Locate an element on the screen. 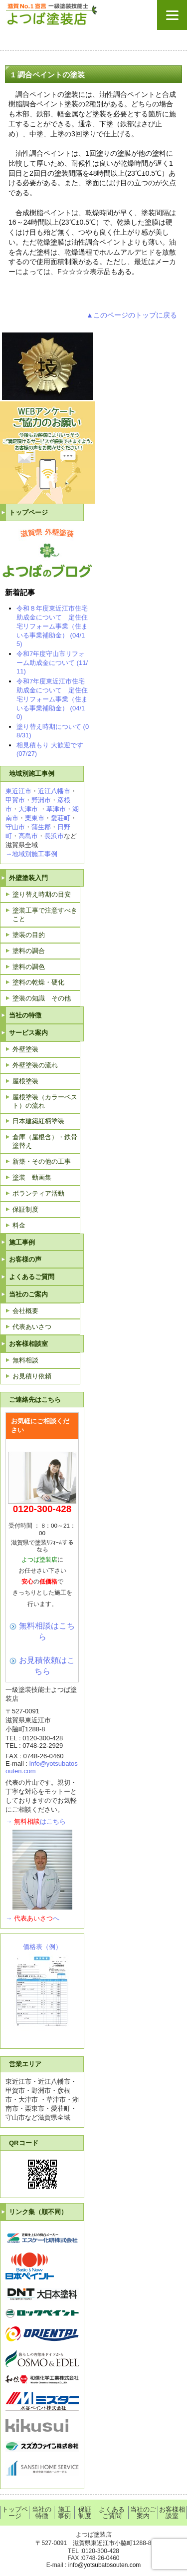 Image resolution: width=187 pixels, height=2576 pixels. 保証制度 is located at coordinates (25, 1209).